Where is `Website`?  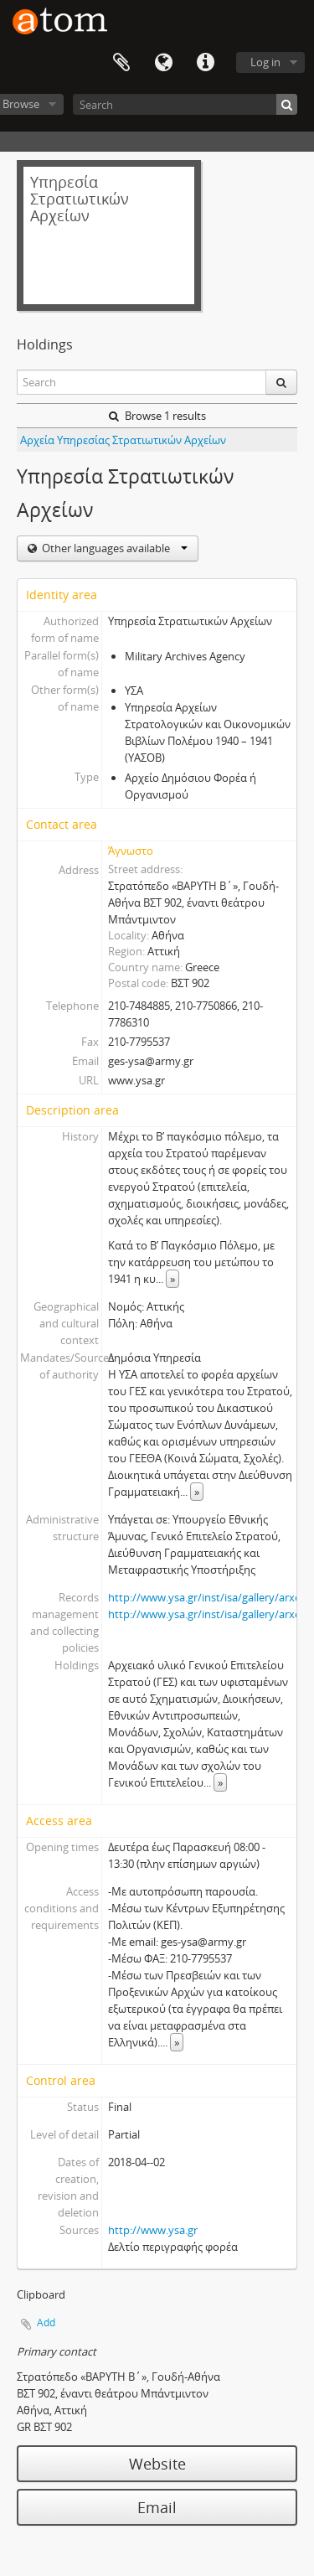 Website is located at coordinates (157, 2464).